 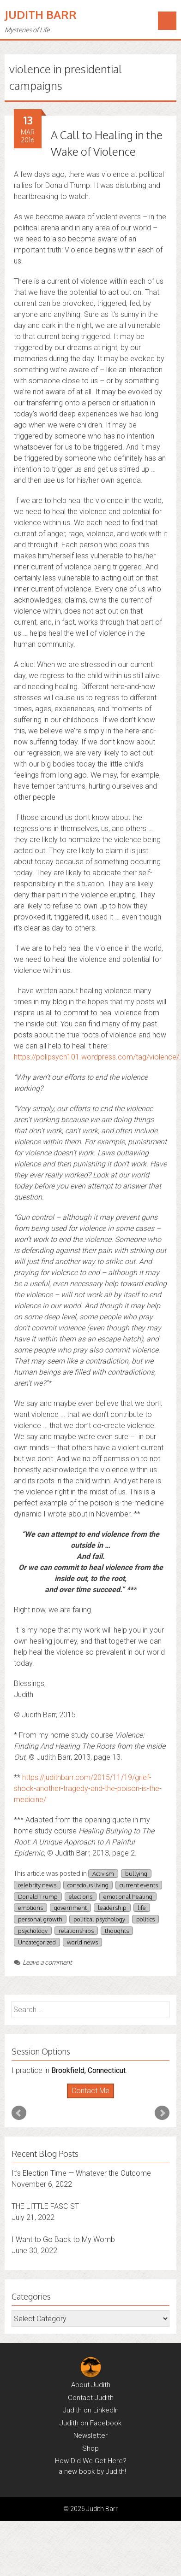 What do you see at coordinates (91, 2410) in the screenshot?
I see `Judith on LinkedIn` at bounding box center [91, 2410].